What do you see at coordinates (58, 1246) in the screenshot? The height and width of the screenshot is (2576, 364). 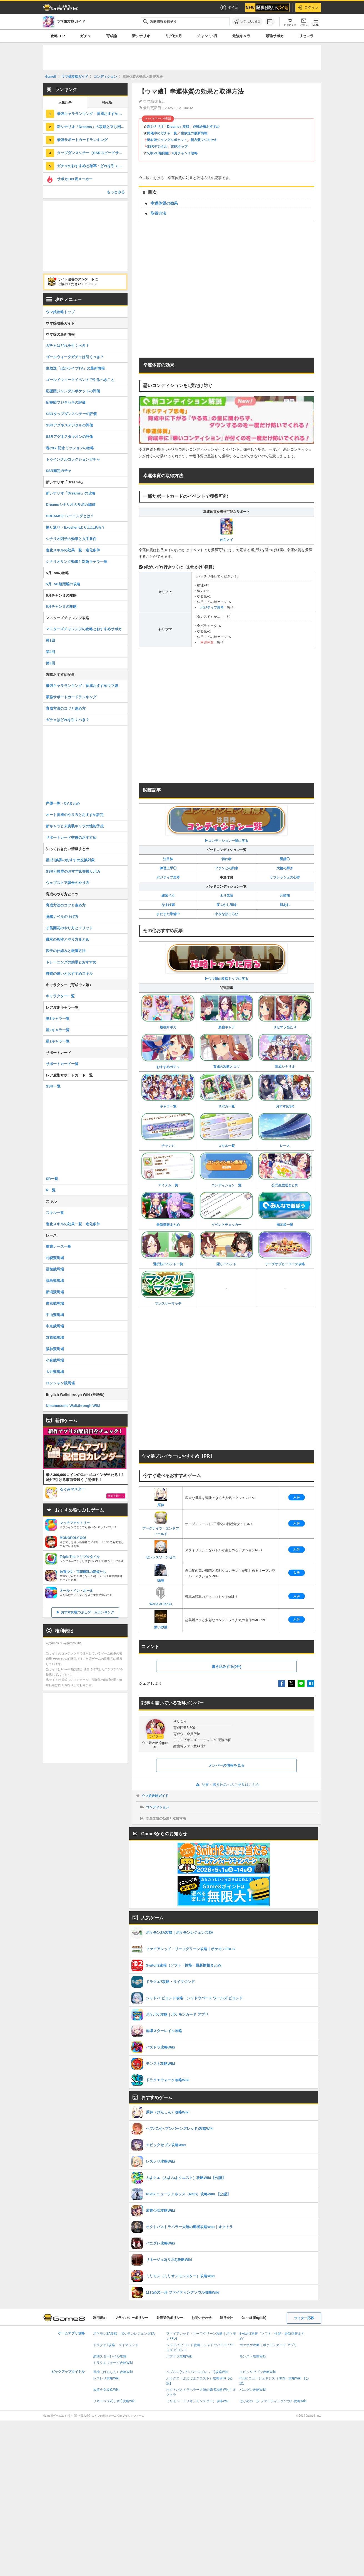 I see `重賞レース一覧` at bounding box center [58, 1246].